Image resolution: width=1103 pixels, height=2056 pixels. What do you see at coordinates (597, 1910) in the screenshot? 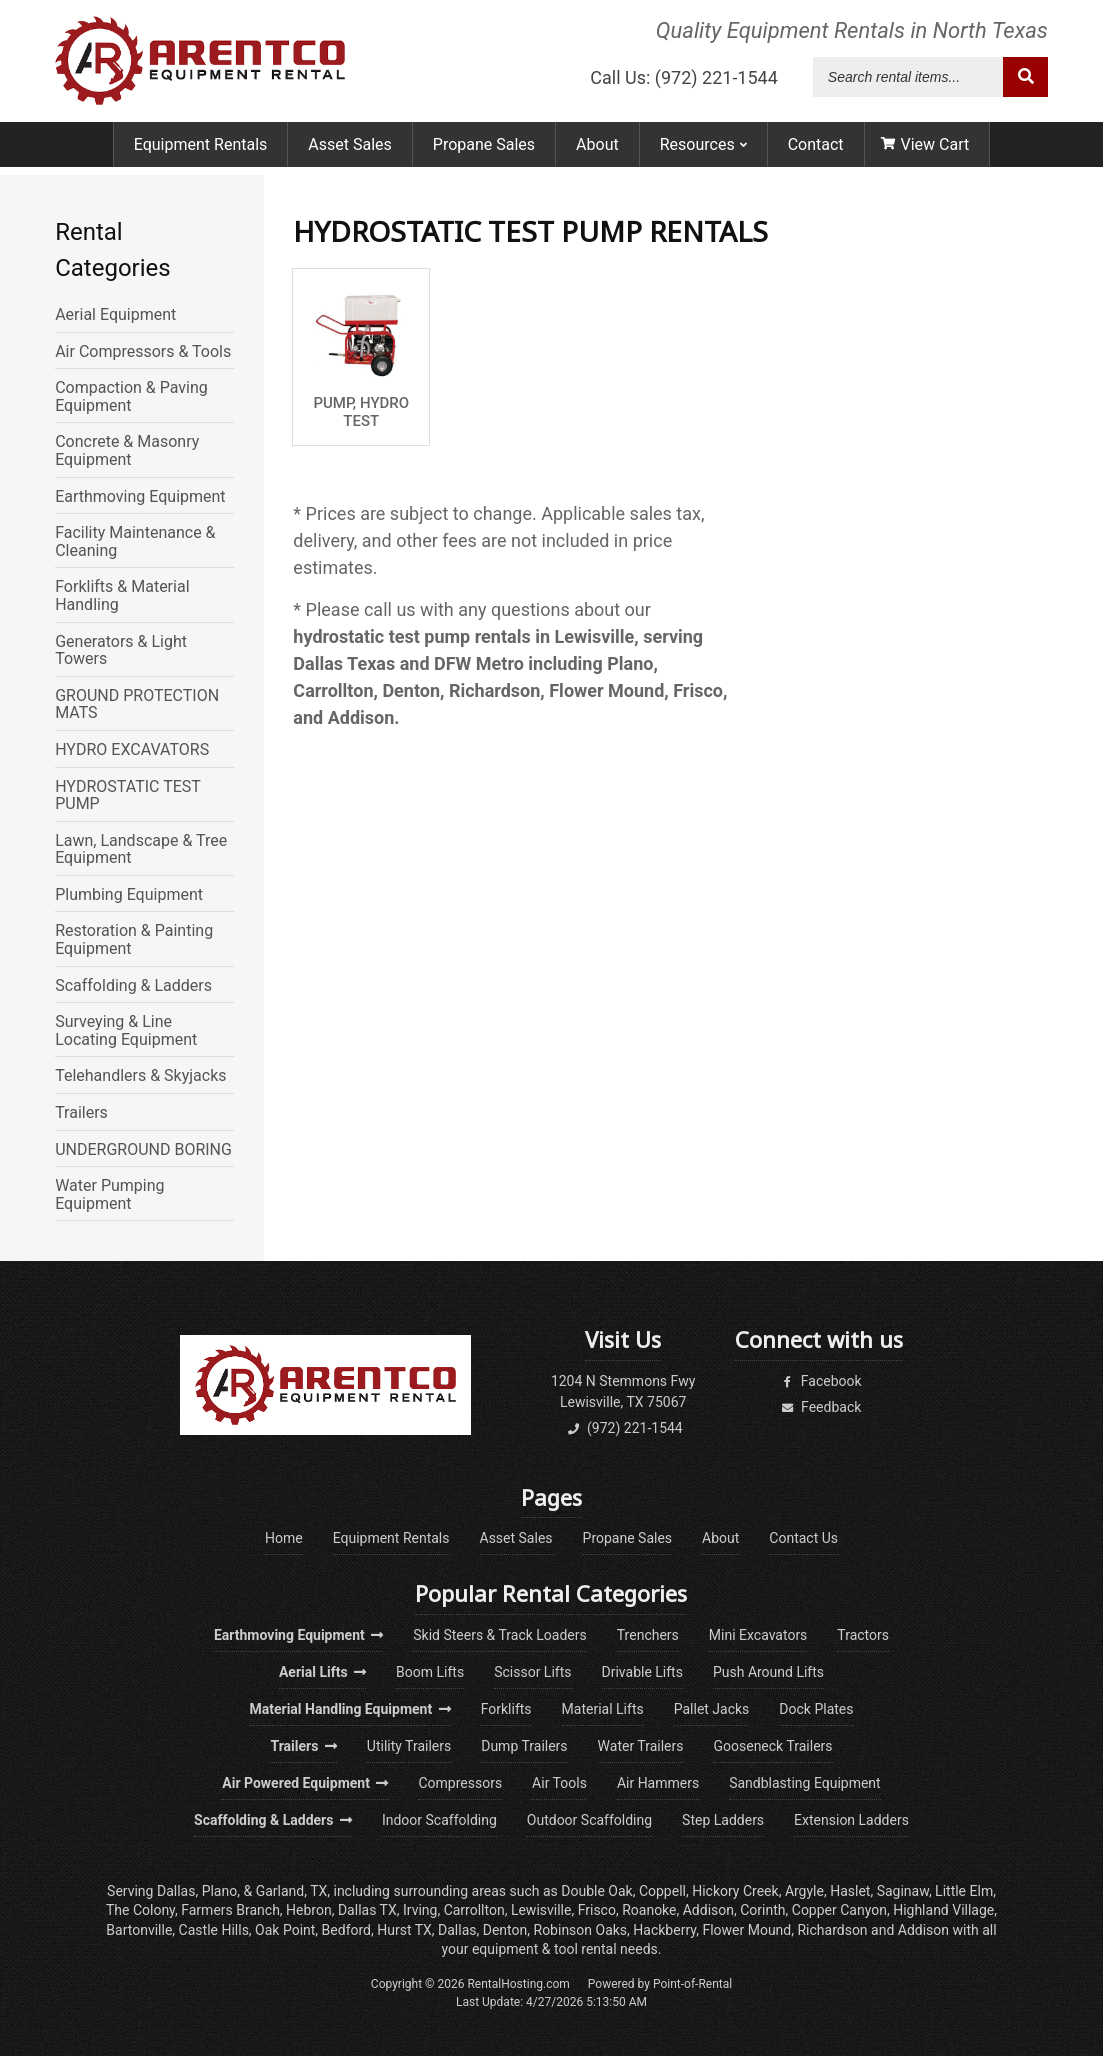
I see `Frisco` at bounding box center [597, 1910].